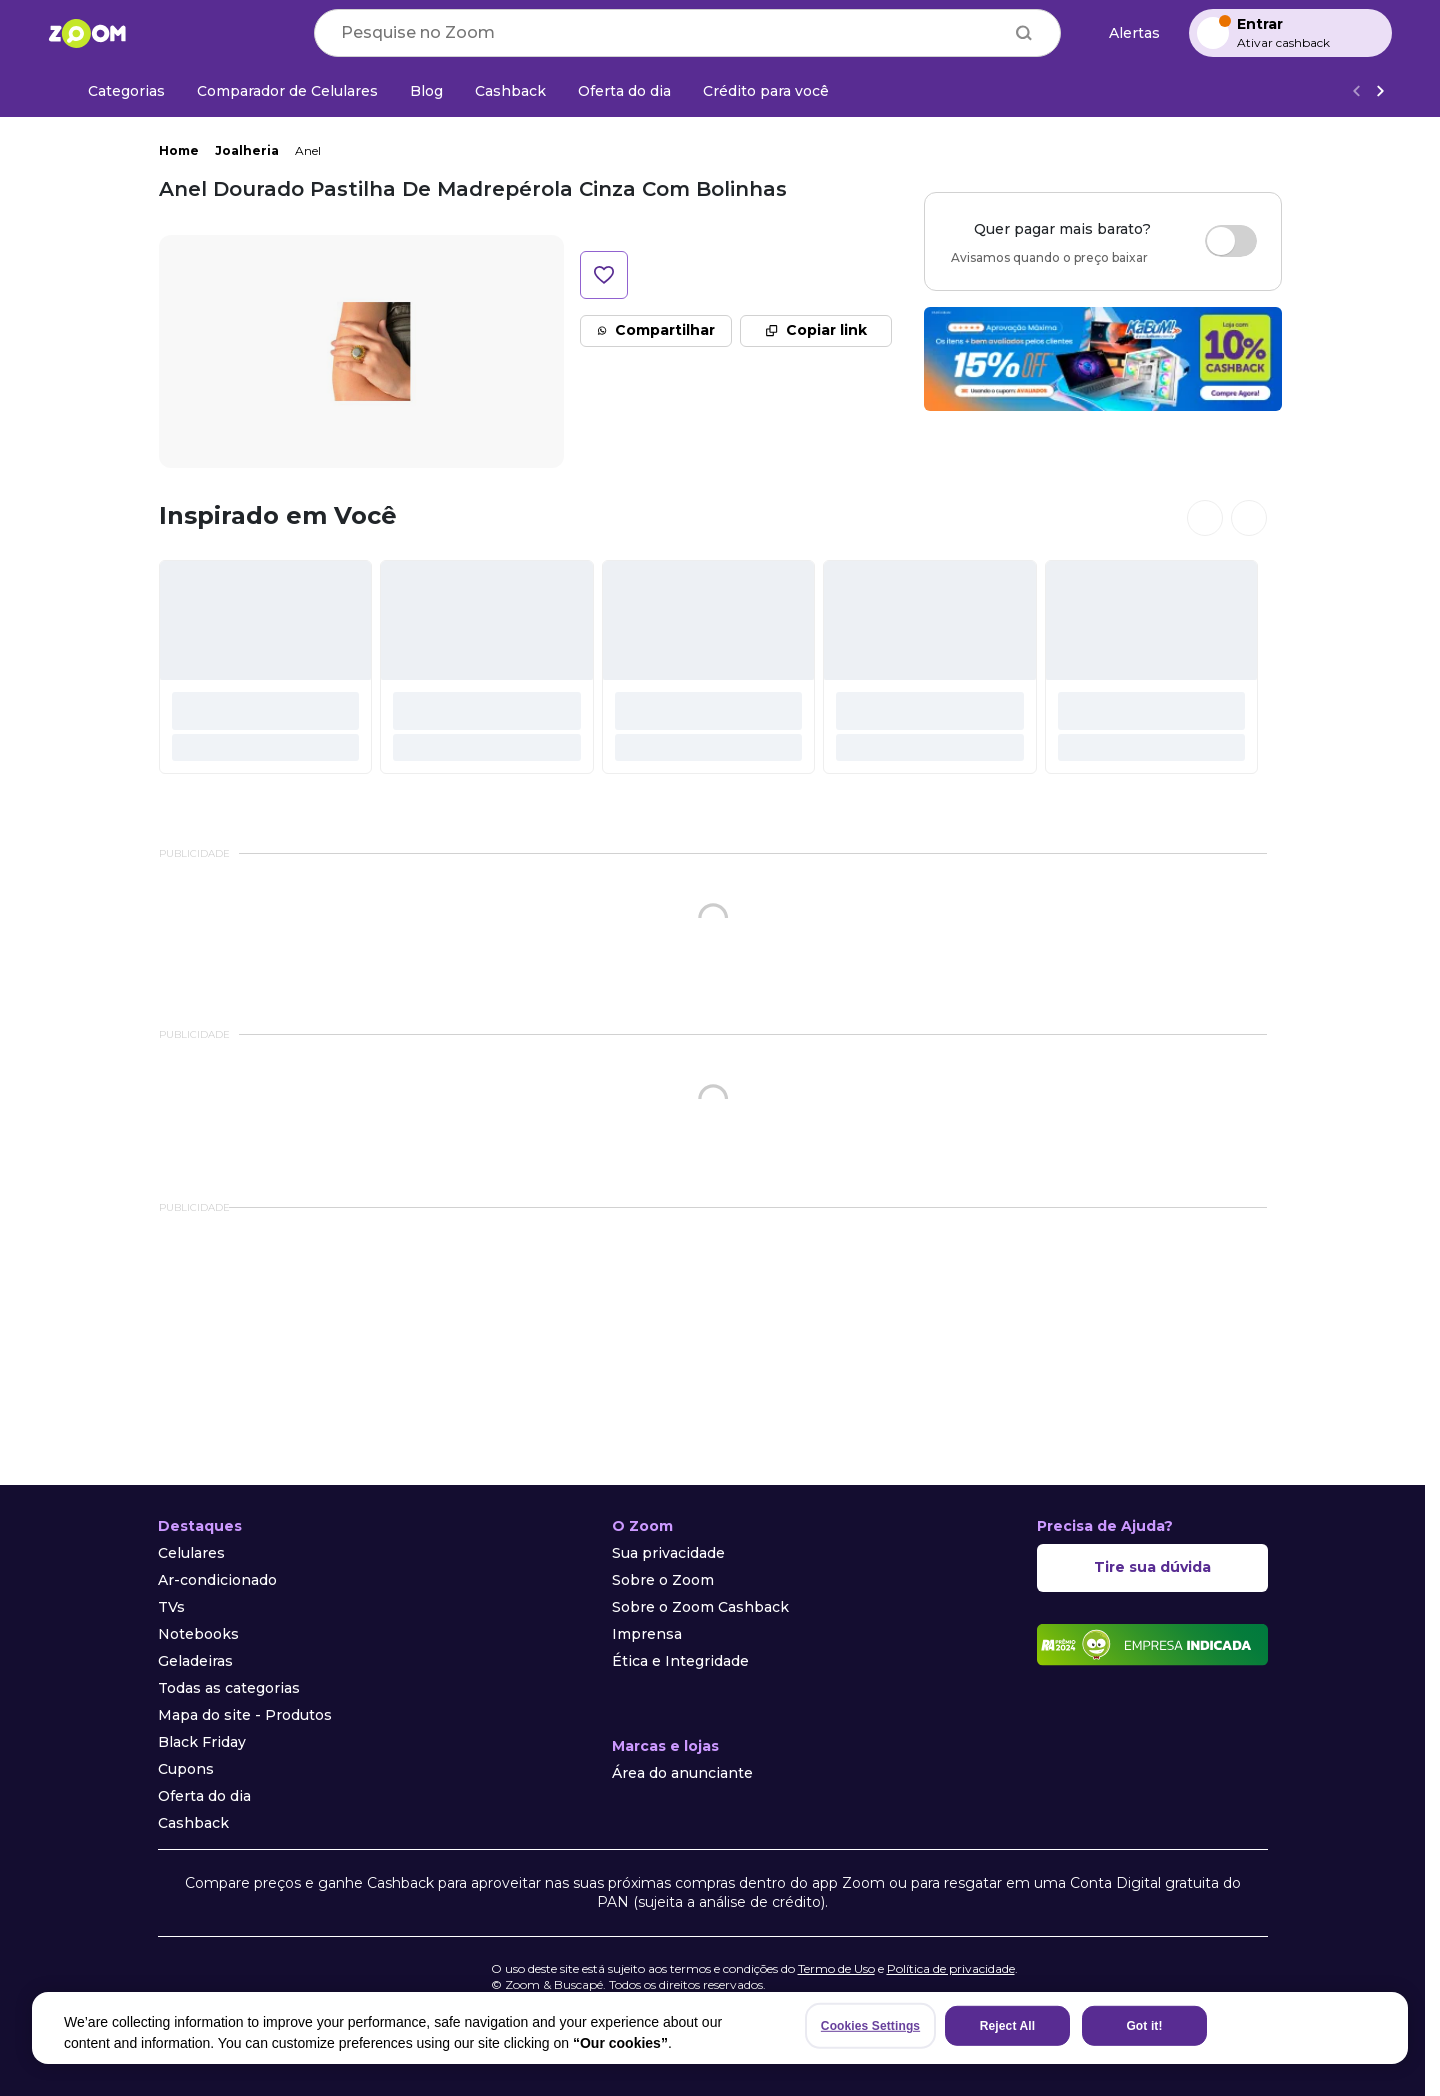 The width and height of the screenshot is (1440, 2096). I want to click on [Ver cards anteriores], so click(1205, 518).